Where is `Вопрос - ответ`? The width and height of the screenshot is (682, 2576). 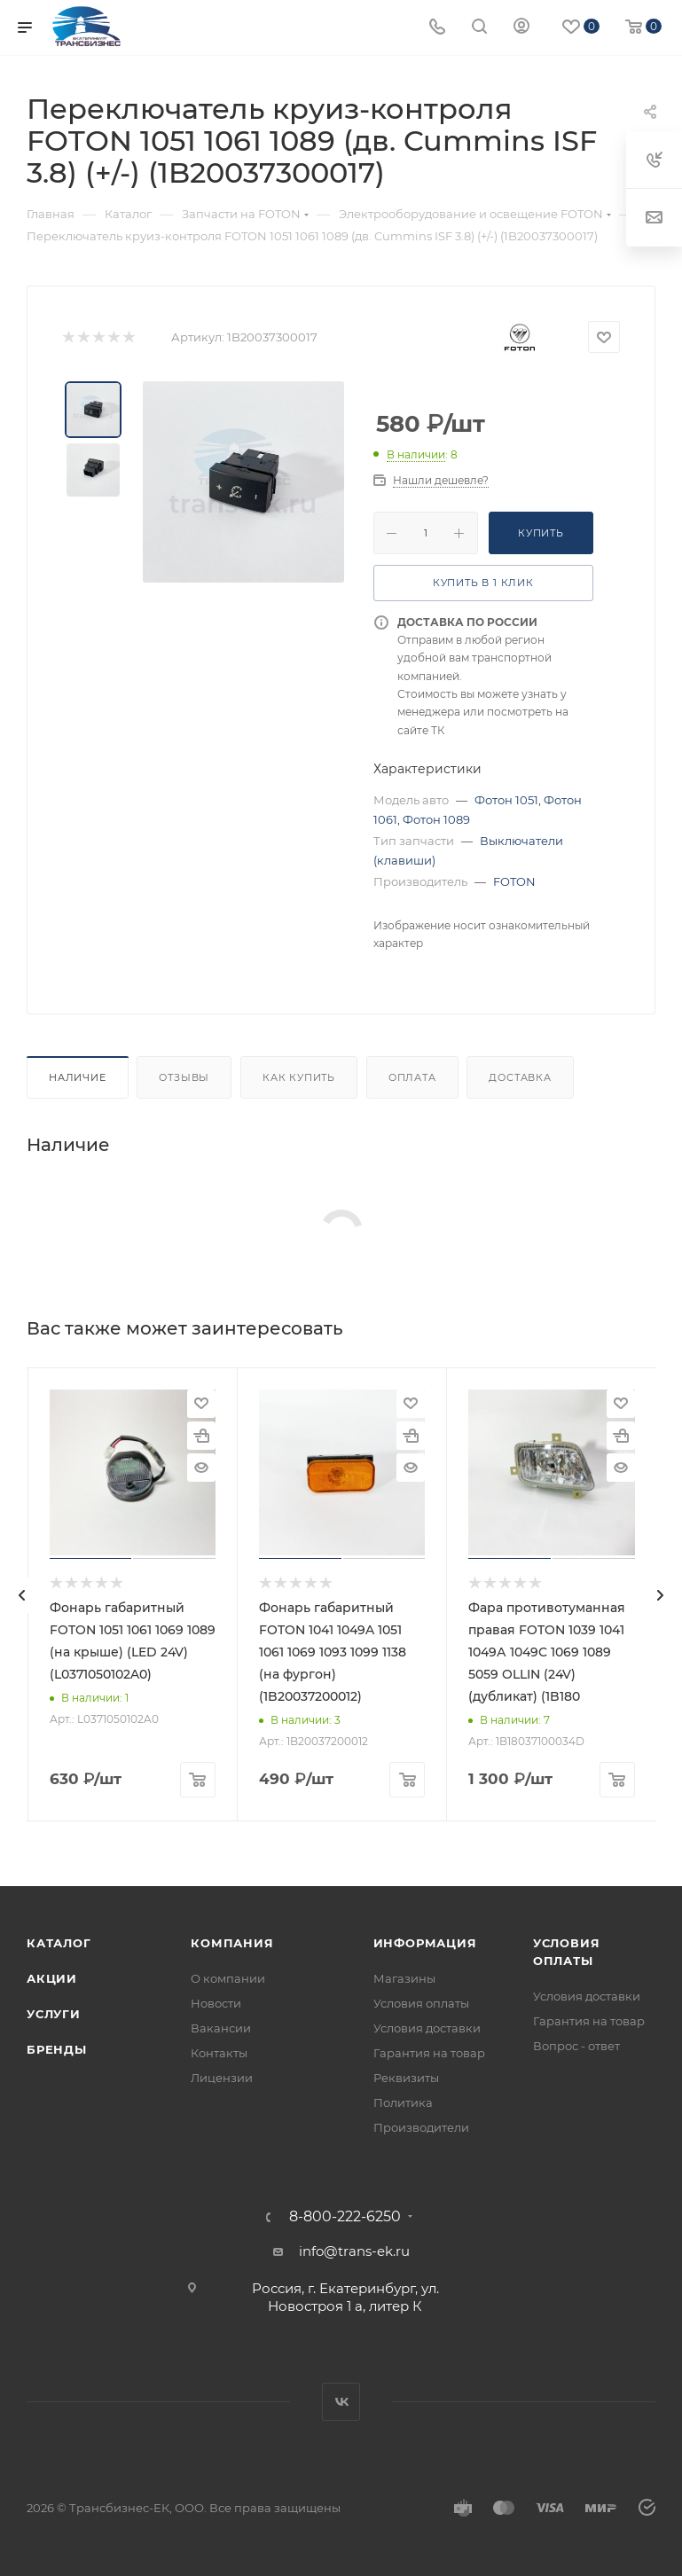
Вопрос - ответ is located at coordinates (576, 2046).